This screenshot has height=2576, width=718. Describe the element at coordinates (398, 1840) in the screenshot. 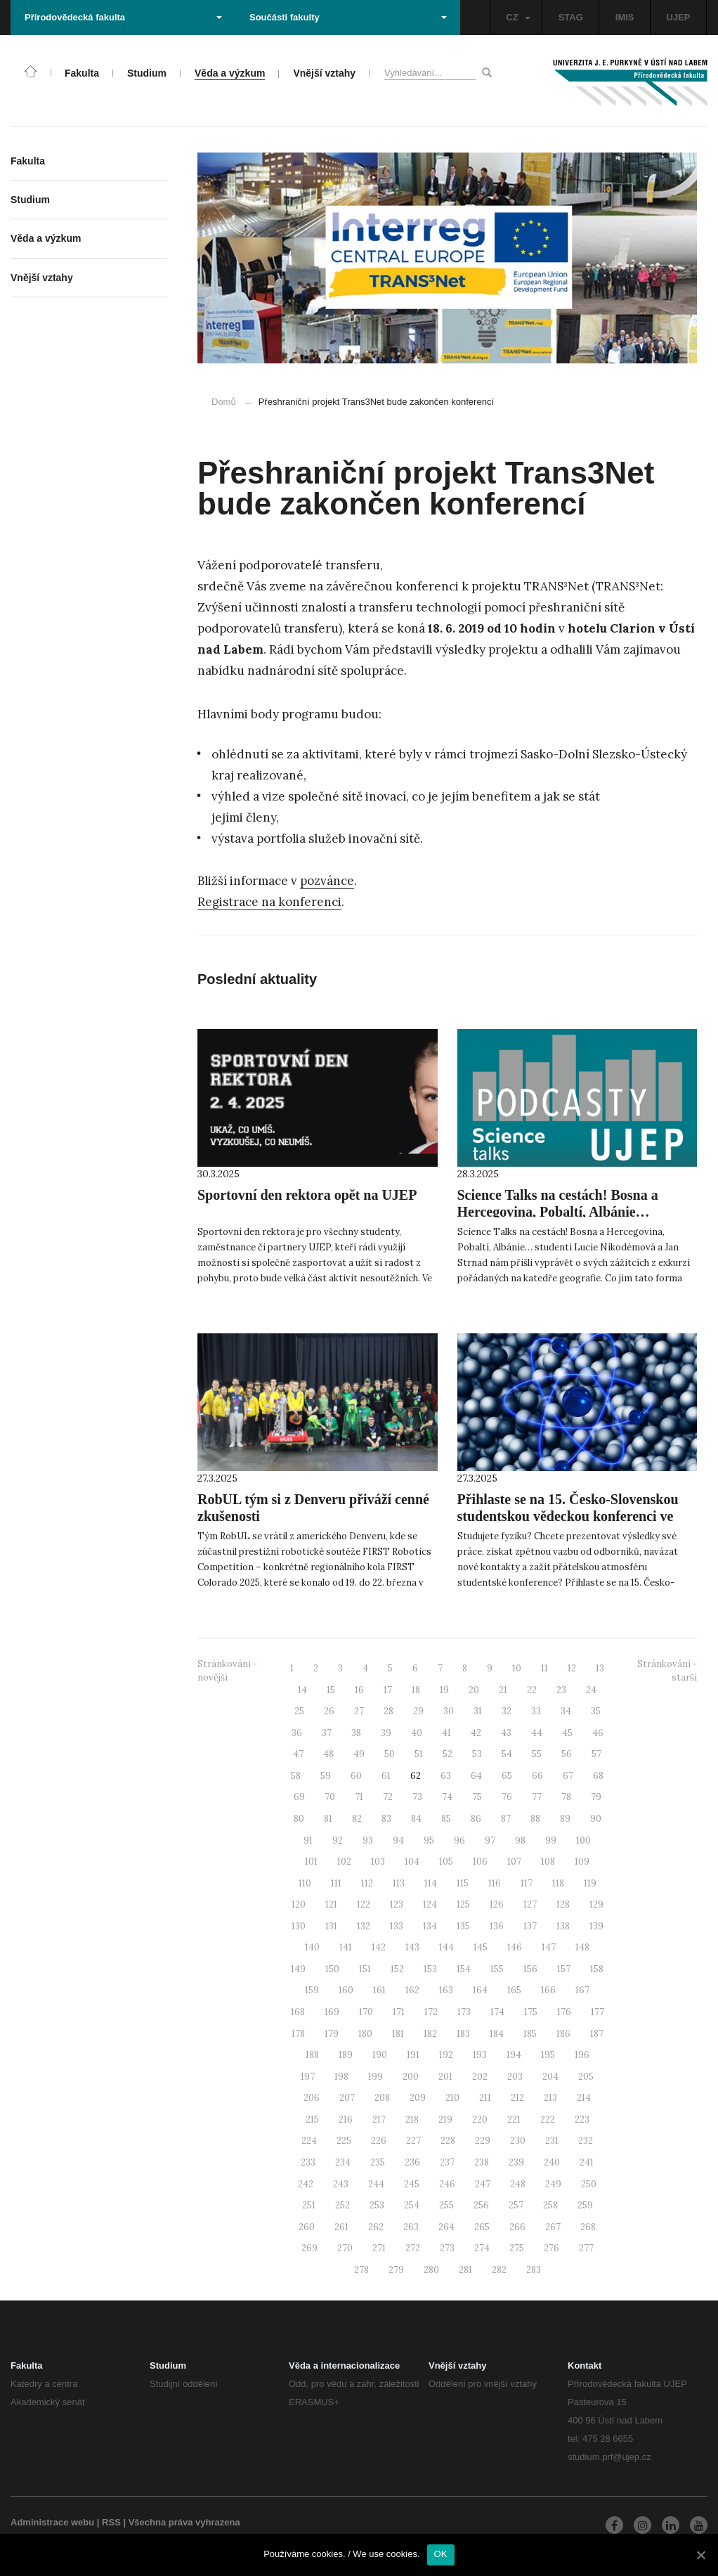

I see `94` at that location.